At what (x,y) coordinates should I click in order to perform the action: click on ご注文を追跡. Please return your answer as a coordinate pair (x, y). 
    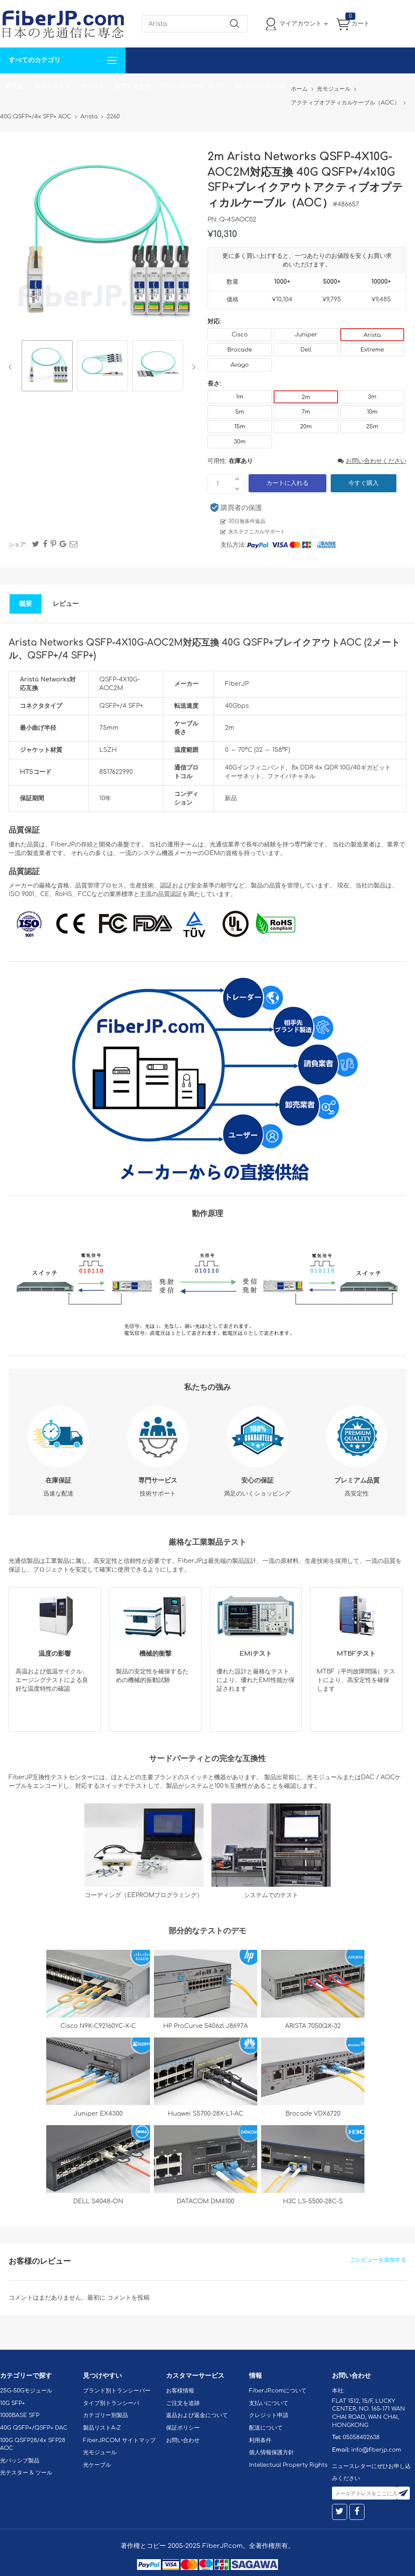
    Looking at the image, I should click on (183, 2403).